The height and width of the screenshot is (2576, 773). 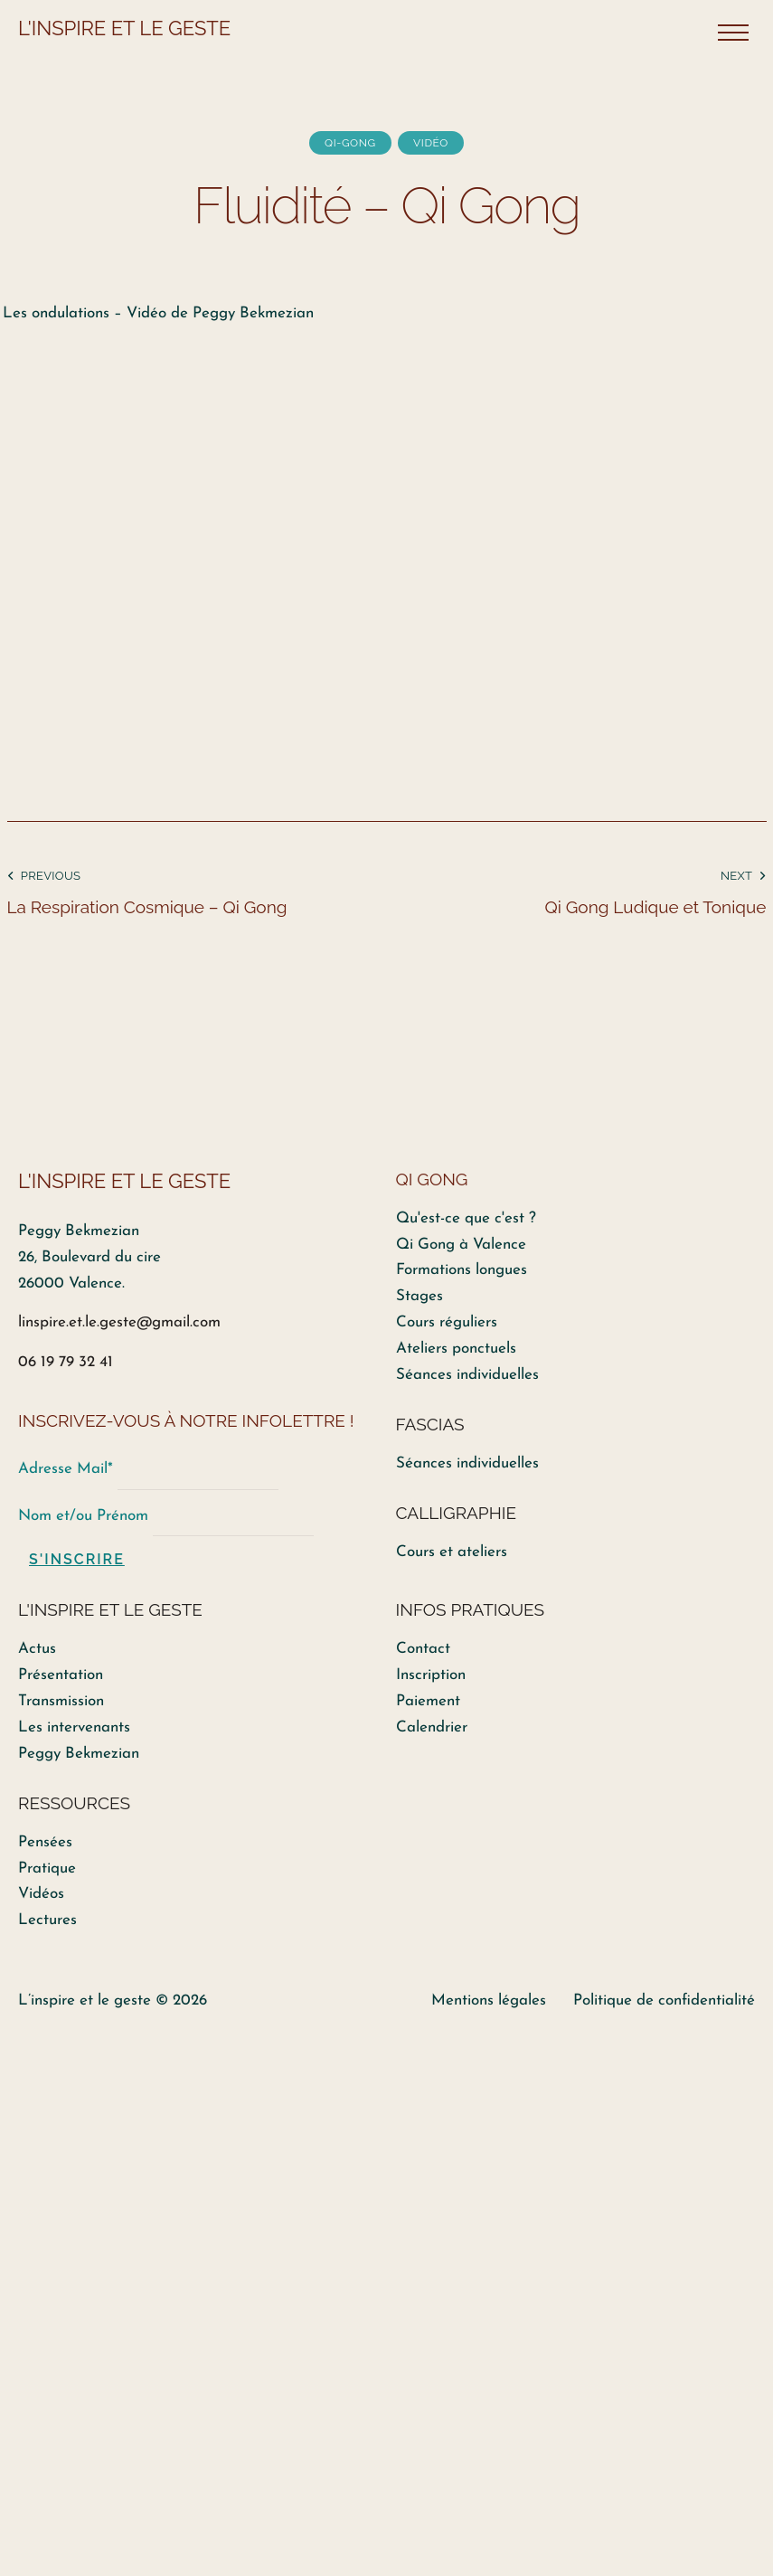 What do you see at coordinates (119, 1322) in the screenshot?
I see `linspire.et.le.geste@gmail.com` at bounding box center [119, 1322].